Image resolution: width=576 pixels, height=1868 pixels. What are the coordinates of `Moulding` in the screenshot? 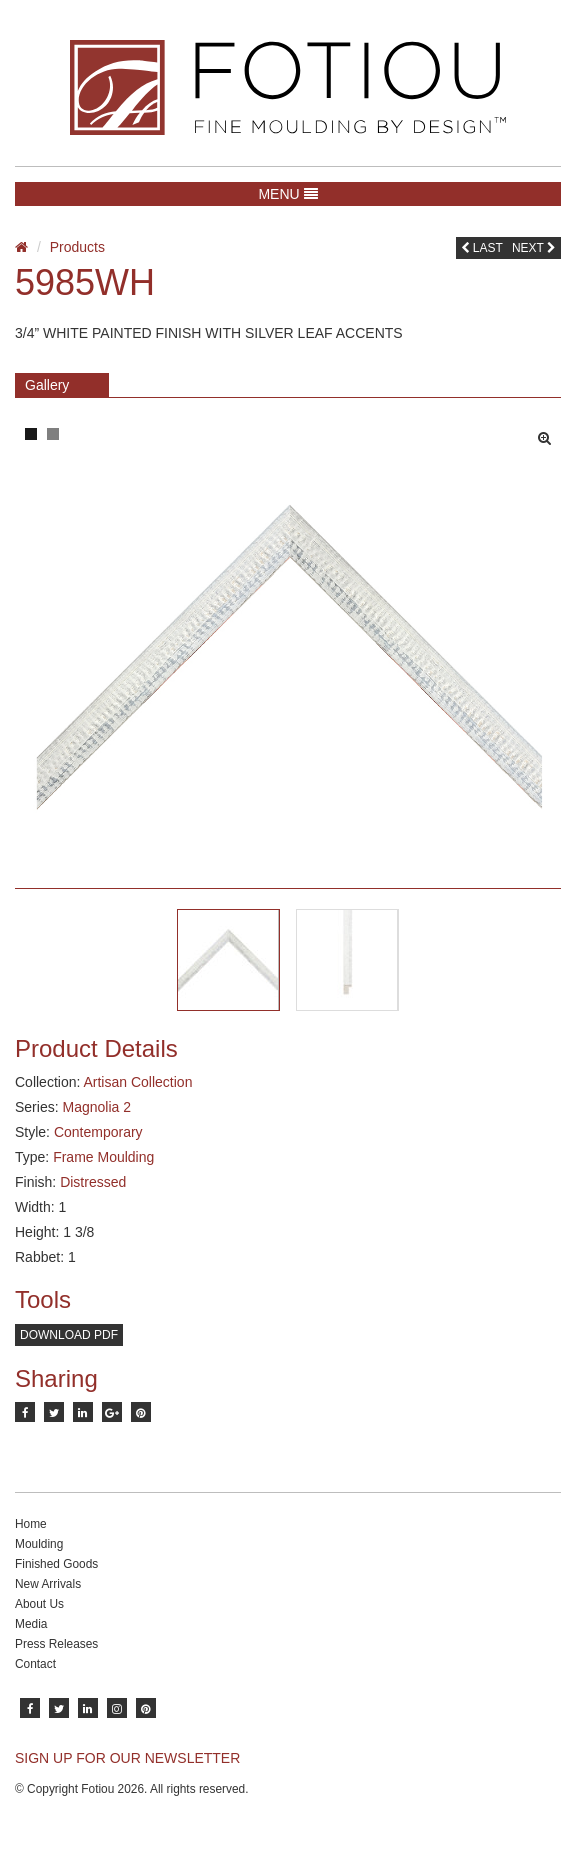 It's located at (39, 1544).